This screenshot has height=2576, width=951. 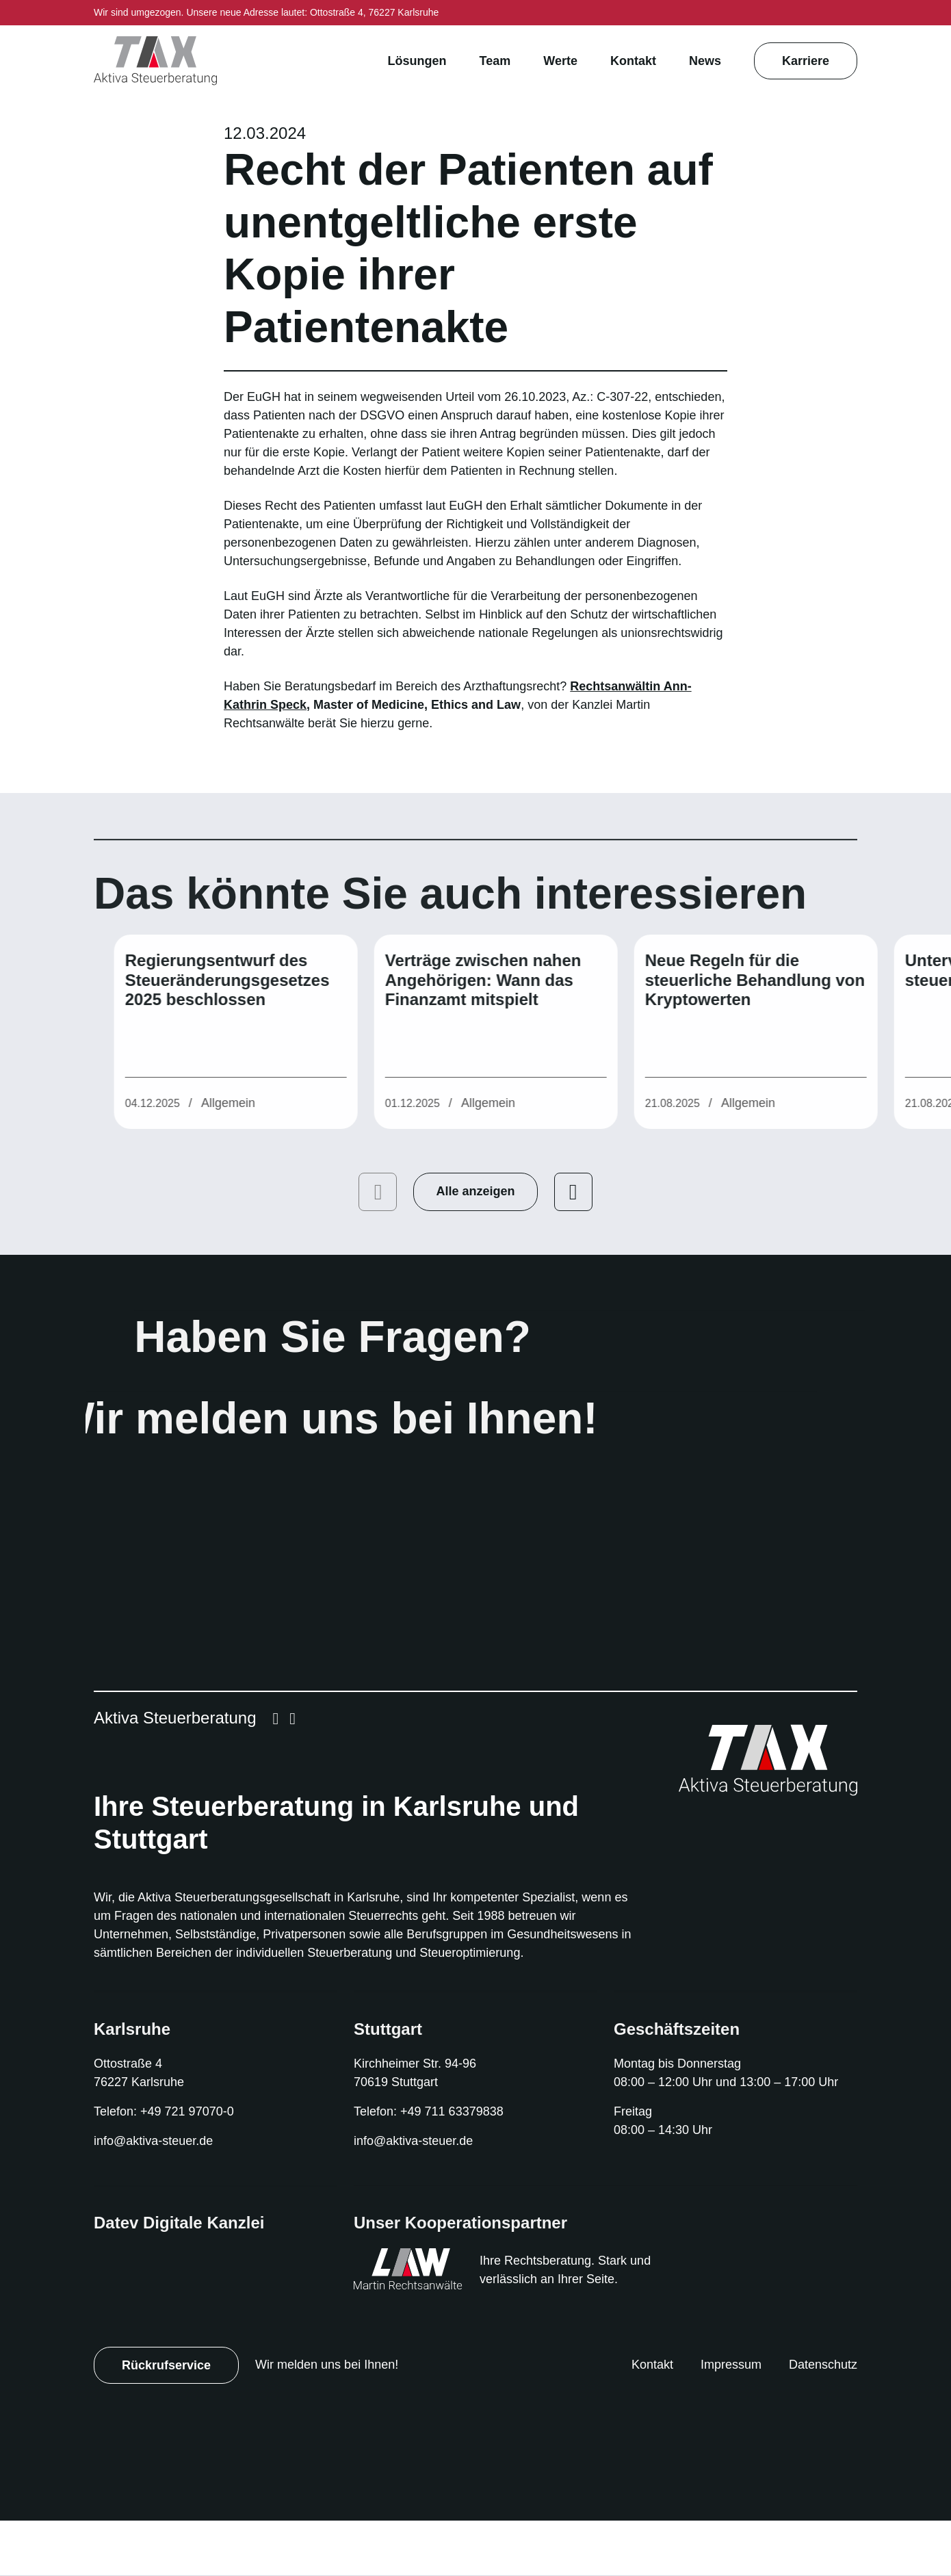 What do you see at coordinates (458, 2167) in the screenshot?
I see `+49 711 63379838` at bounding box center [458, 2167].